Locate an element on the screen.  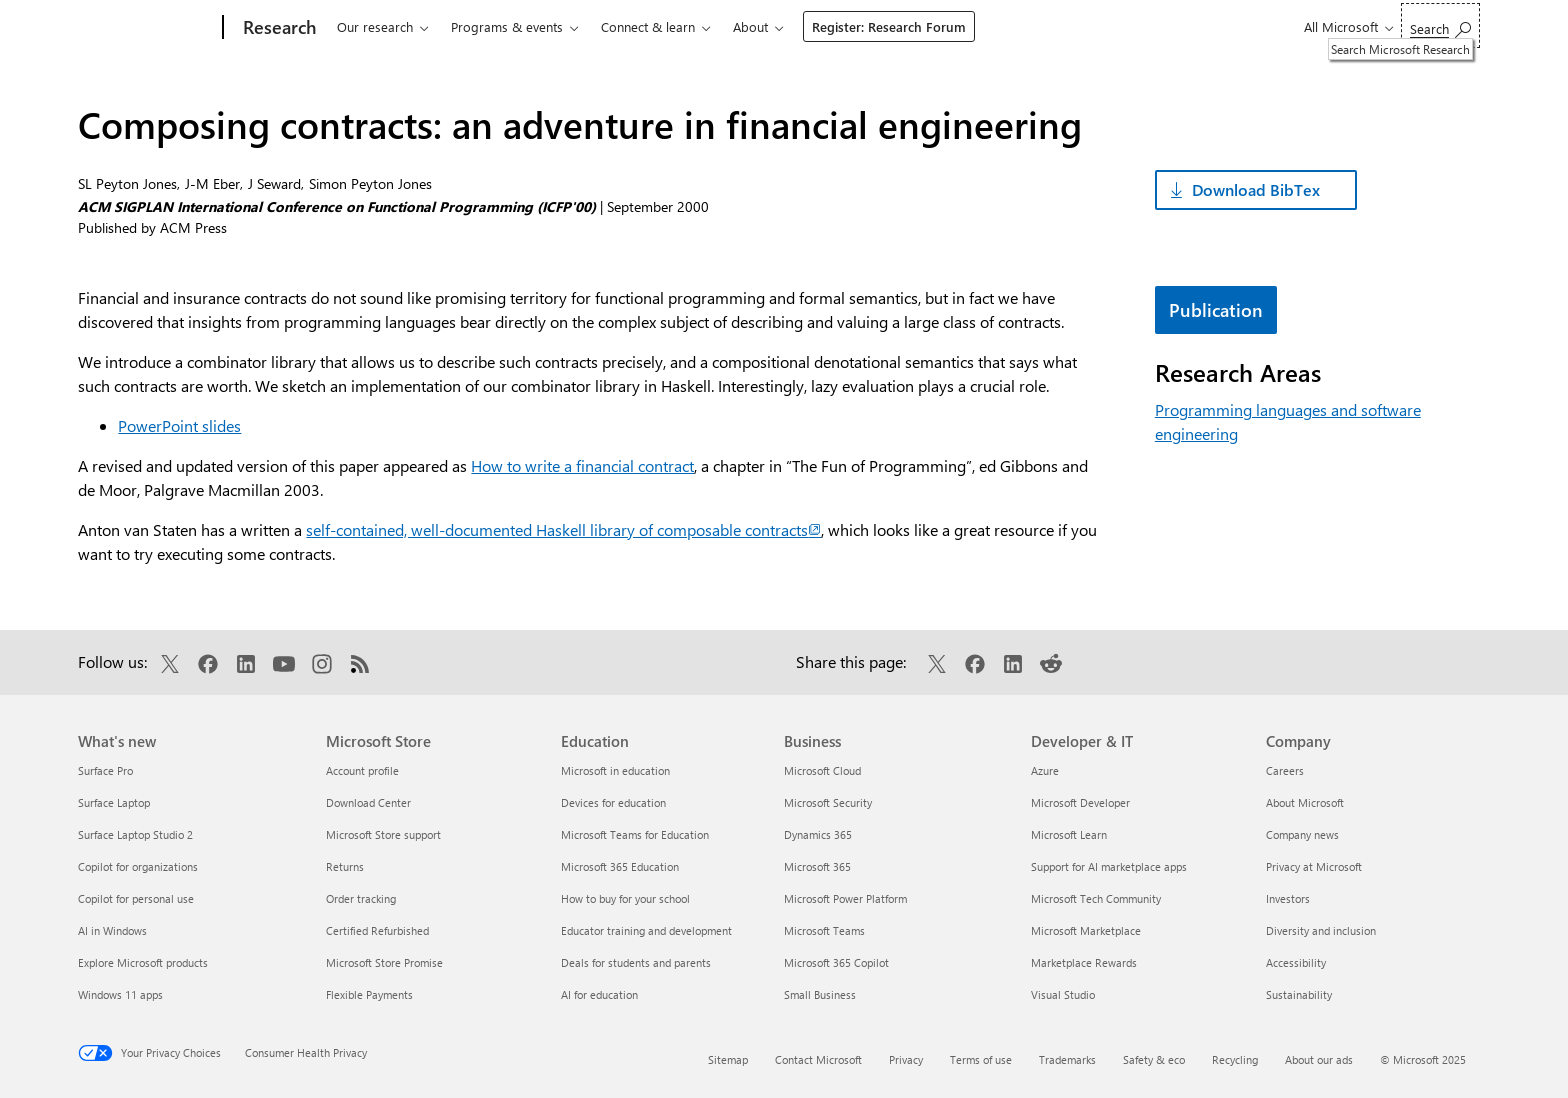
Publication is located at coordinates (1216, 310).